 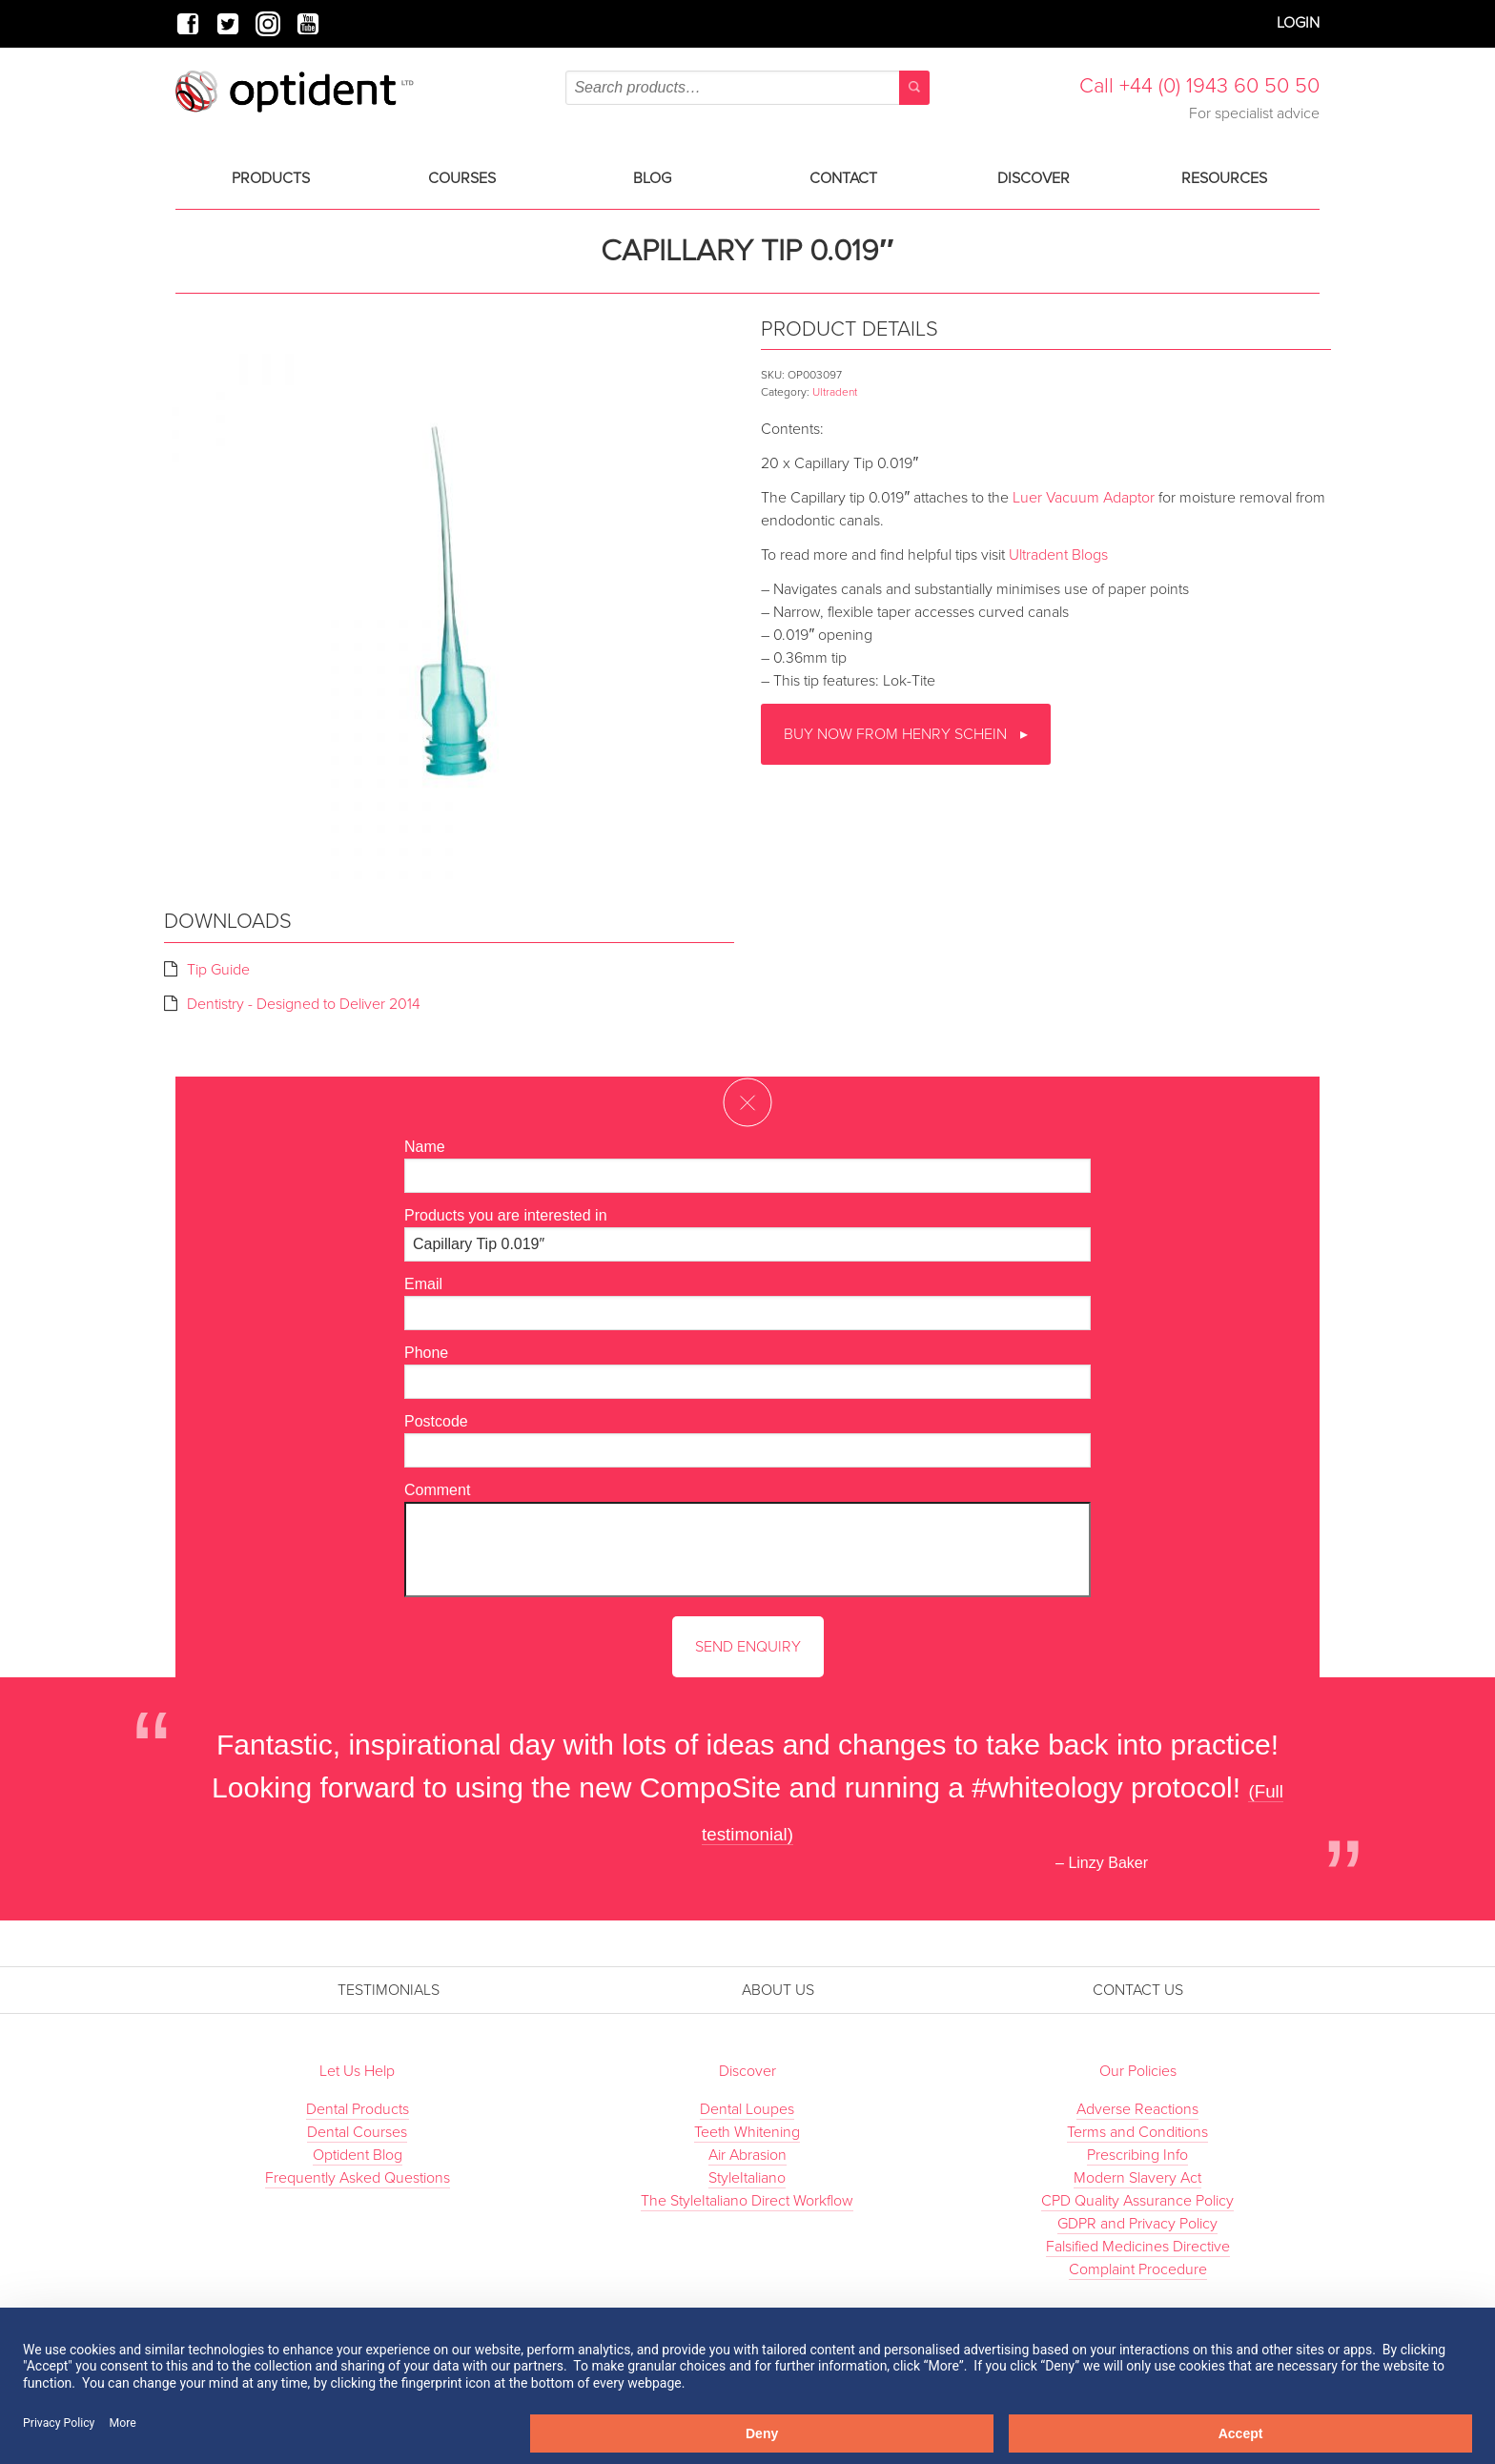 What do you see at coordinates (747, 88) in the screenshot?
I see `[combobox]` at bounding box center [747, 88].